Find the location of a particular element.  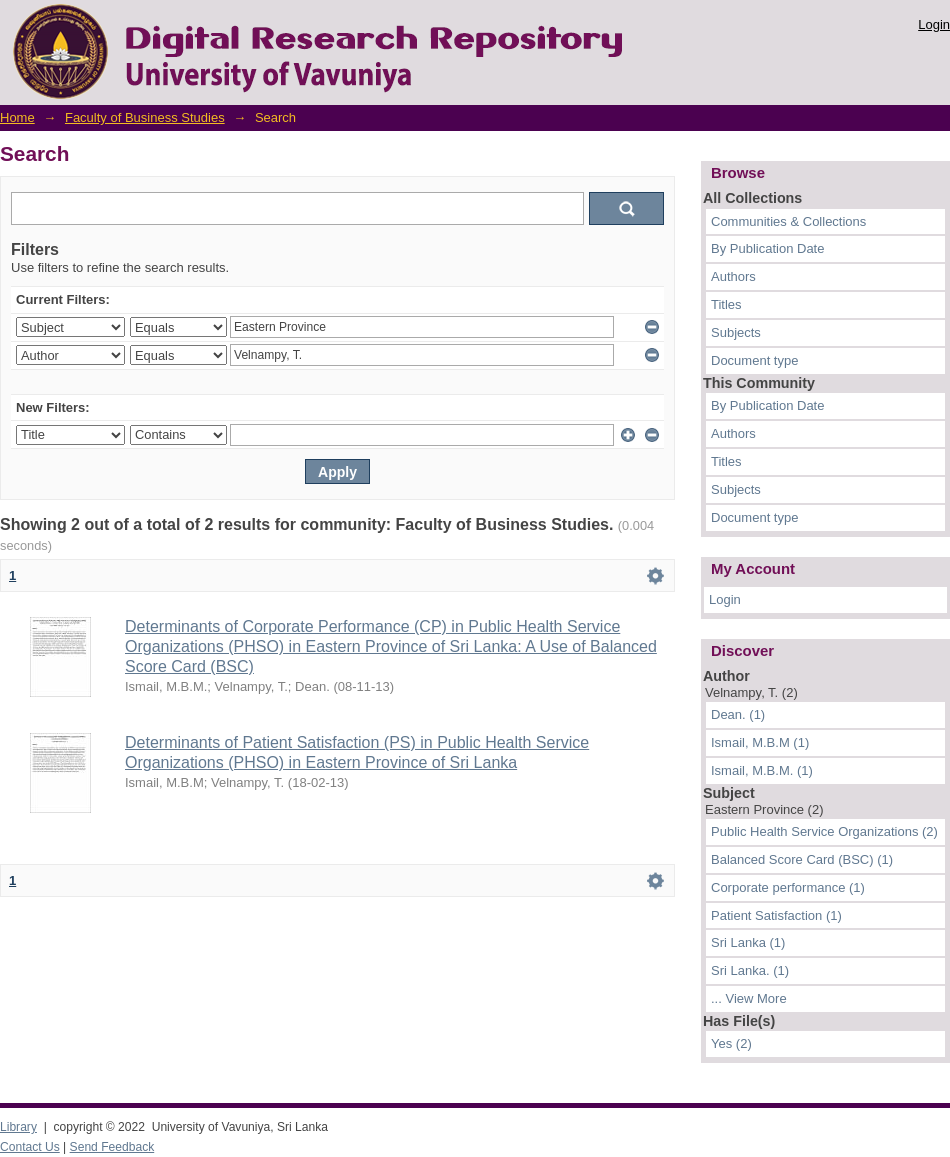

Communities & Collections is located at coordinates (788, 221).